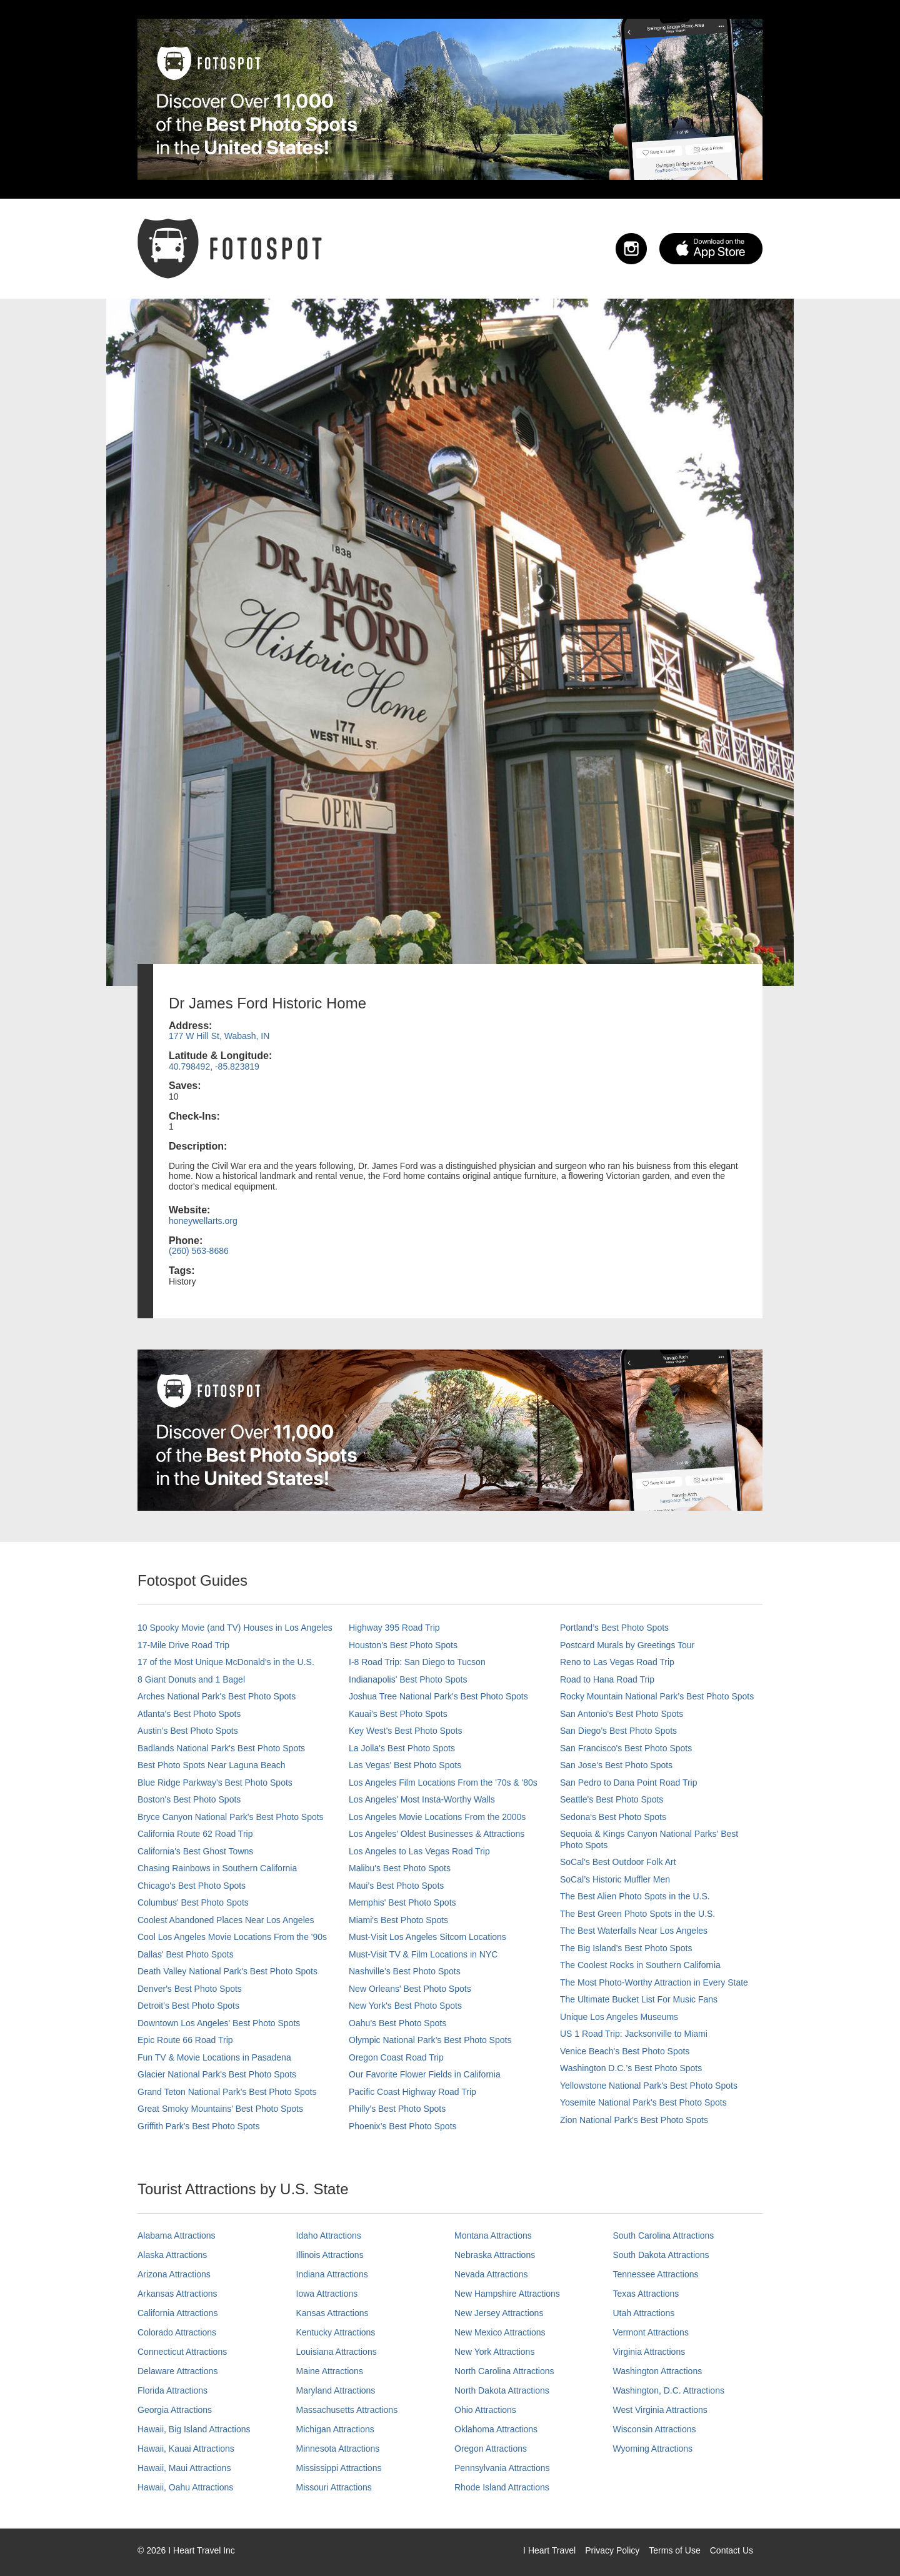 The height and width of the screenshot is (2576, 900). What do you see at coordinates (336, 2390) in the screenshot?
I see `Maryland Attractions` at bounding box center [336, 2390].